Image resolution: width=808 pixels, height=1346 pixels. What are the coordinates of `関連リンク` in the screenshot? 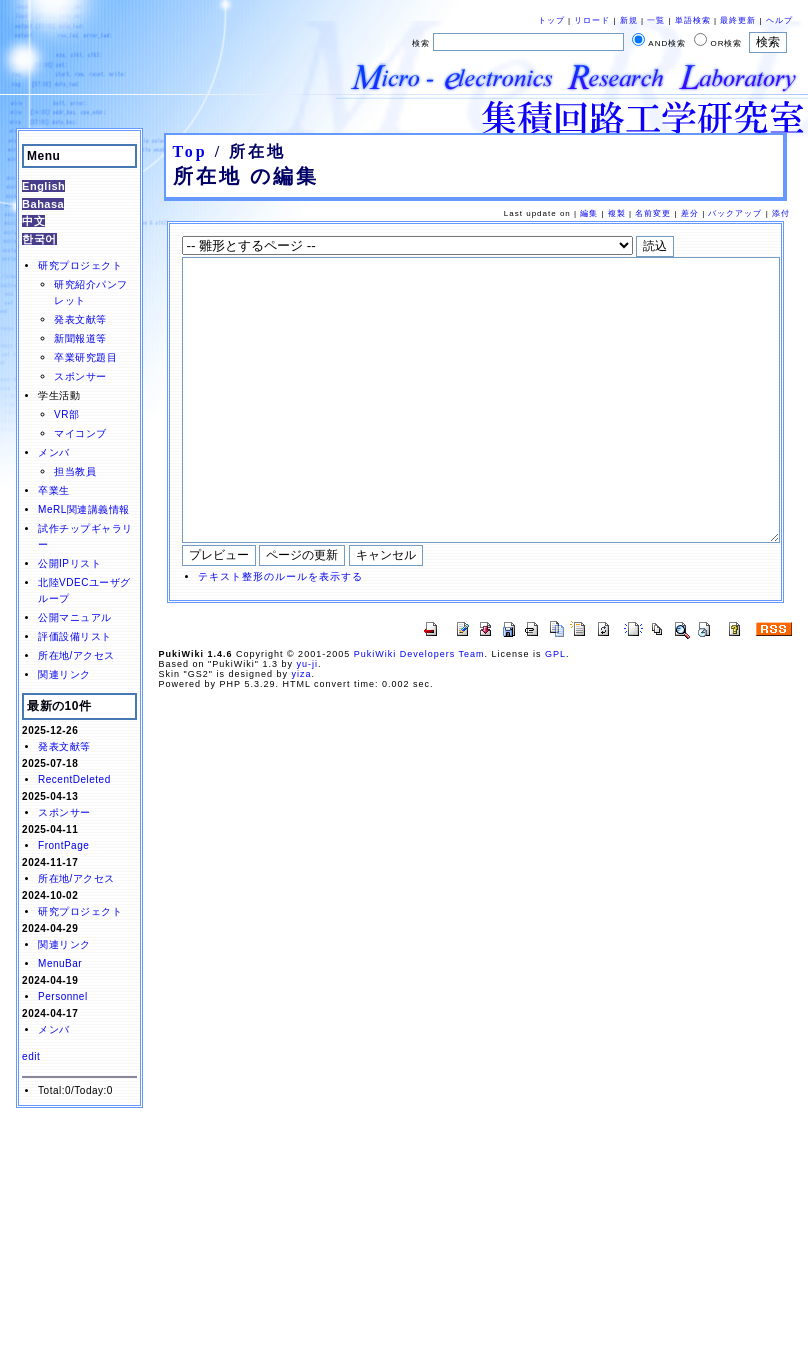 It's located at (64, 674).